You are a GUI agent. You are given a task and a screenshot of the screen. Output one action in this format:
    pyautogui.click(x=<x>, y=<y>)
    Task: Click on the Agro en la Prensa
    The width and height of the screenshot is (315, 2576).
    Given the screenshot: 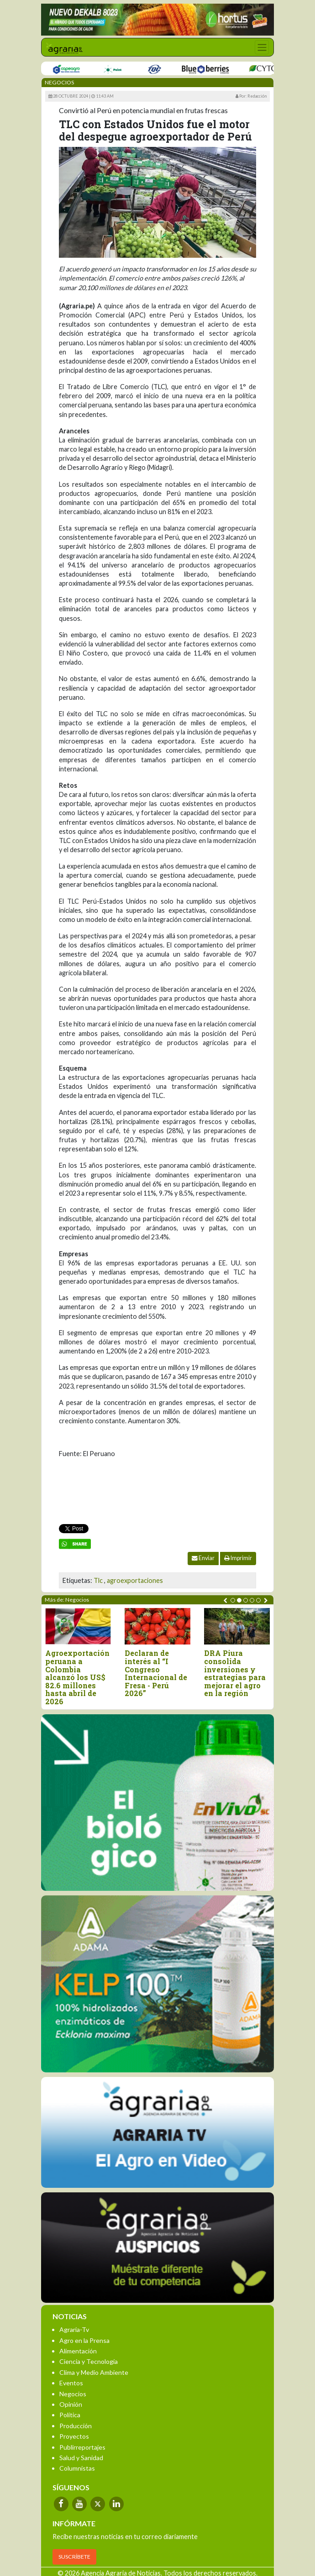 What is the action you would take?
    pyautogui.click(x=84, y=2340)
    